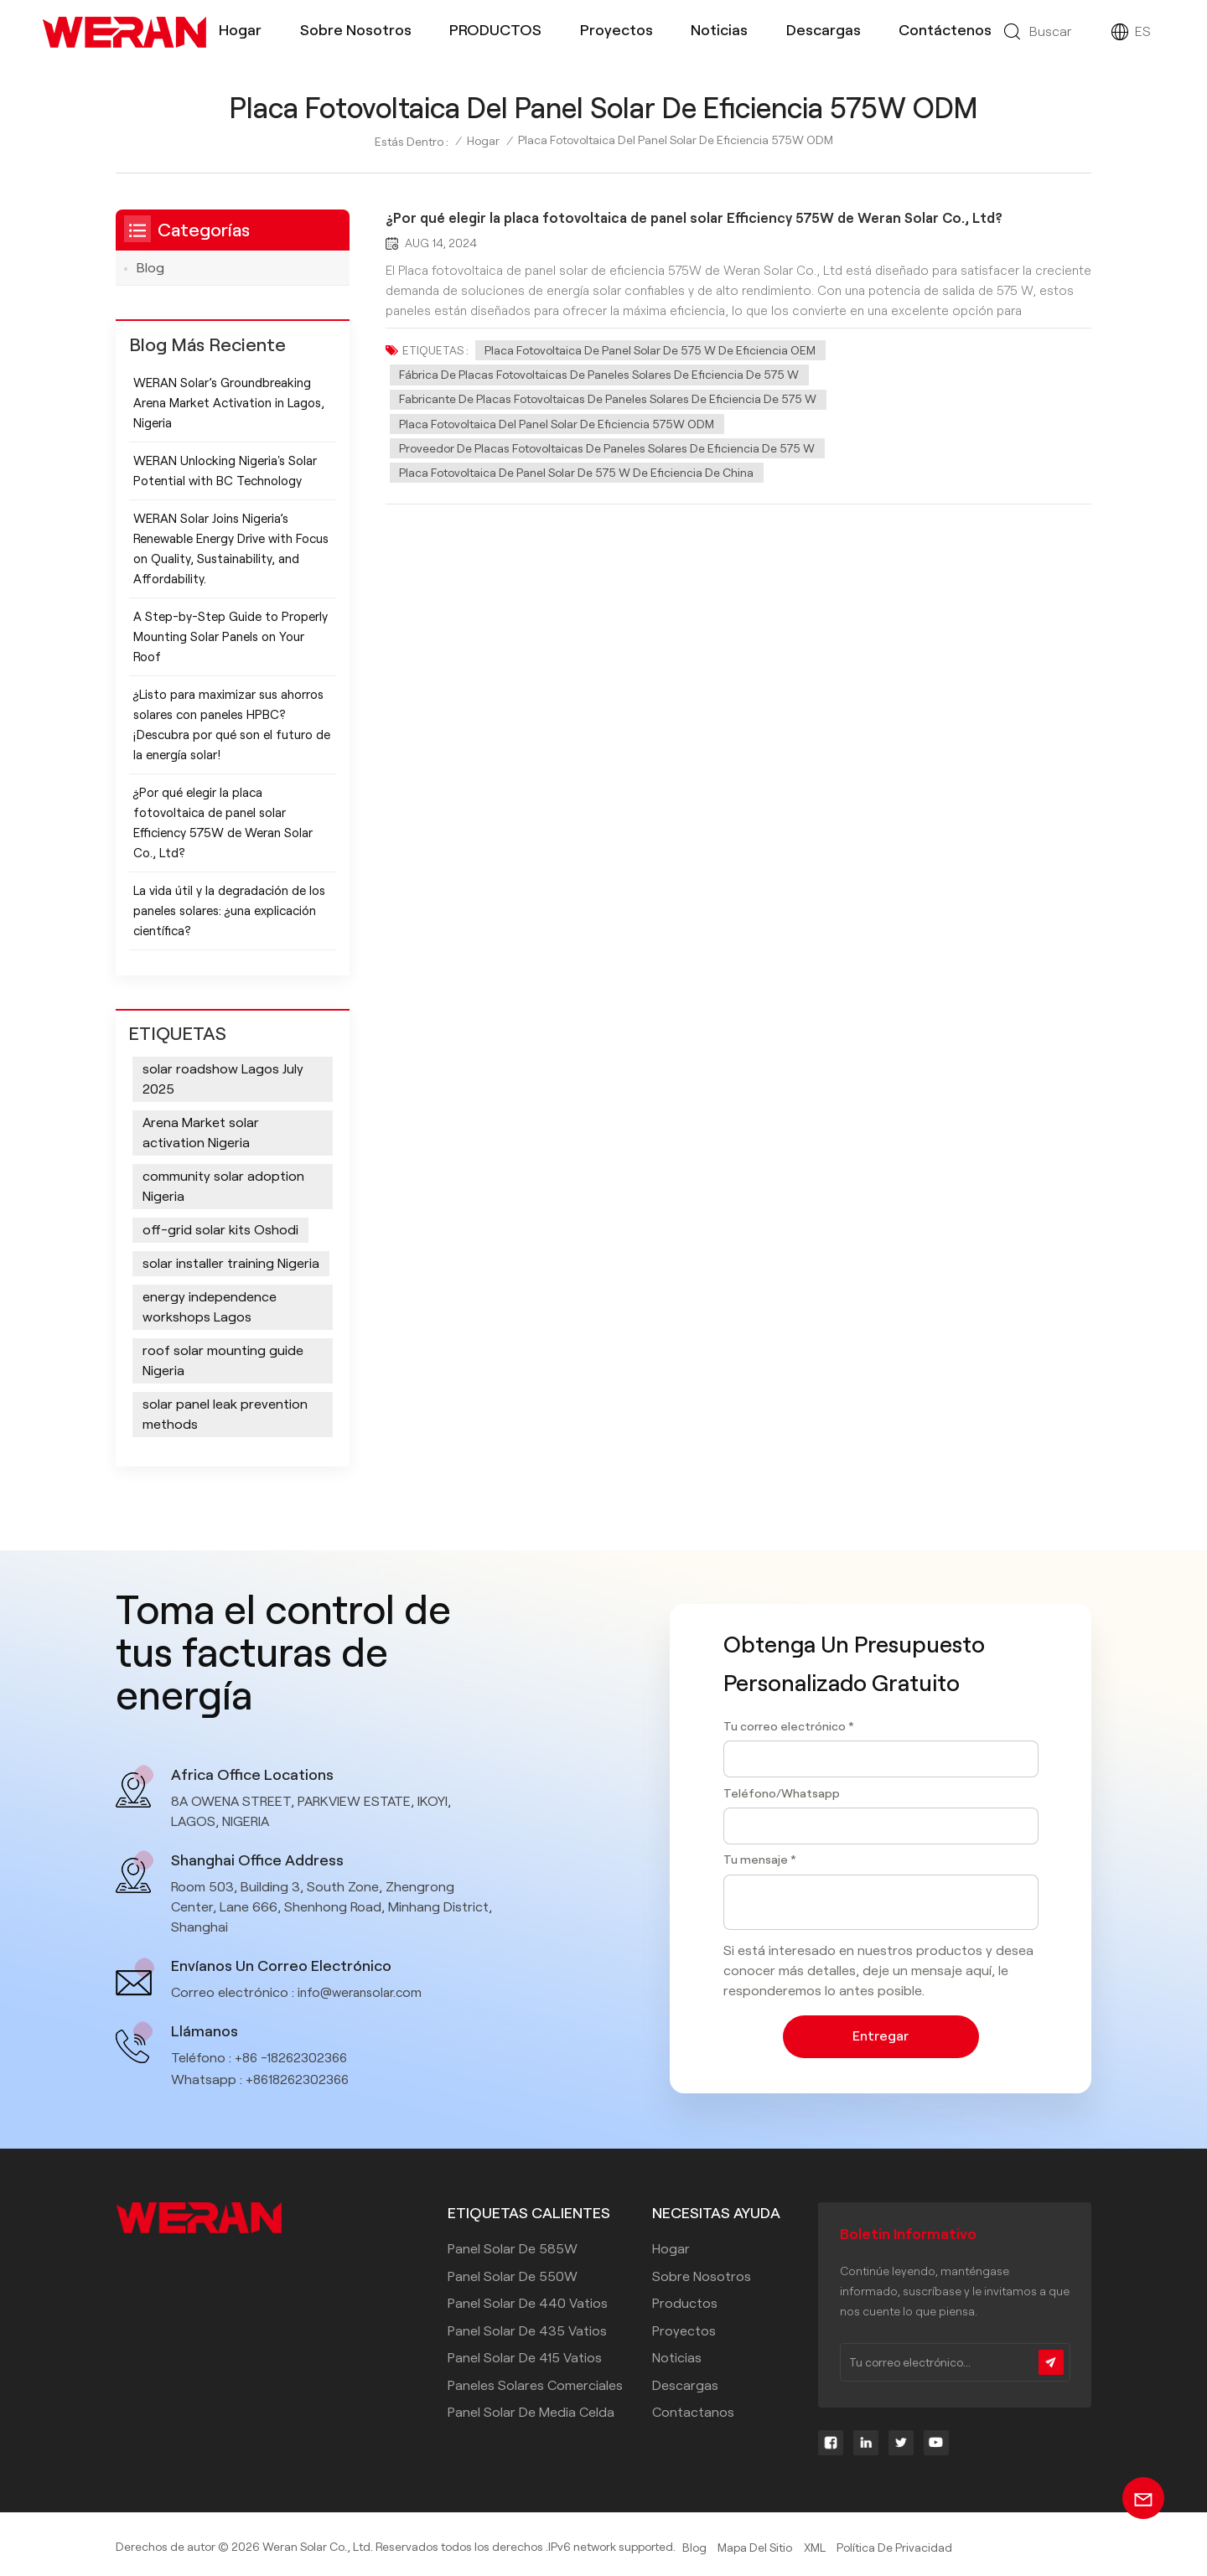  I want to click on solar roadshow Lagos July 2025, so click(222, 1080).